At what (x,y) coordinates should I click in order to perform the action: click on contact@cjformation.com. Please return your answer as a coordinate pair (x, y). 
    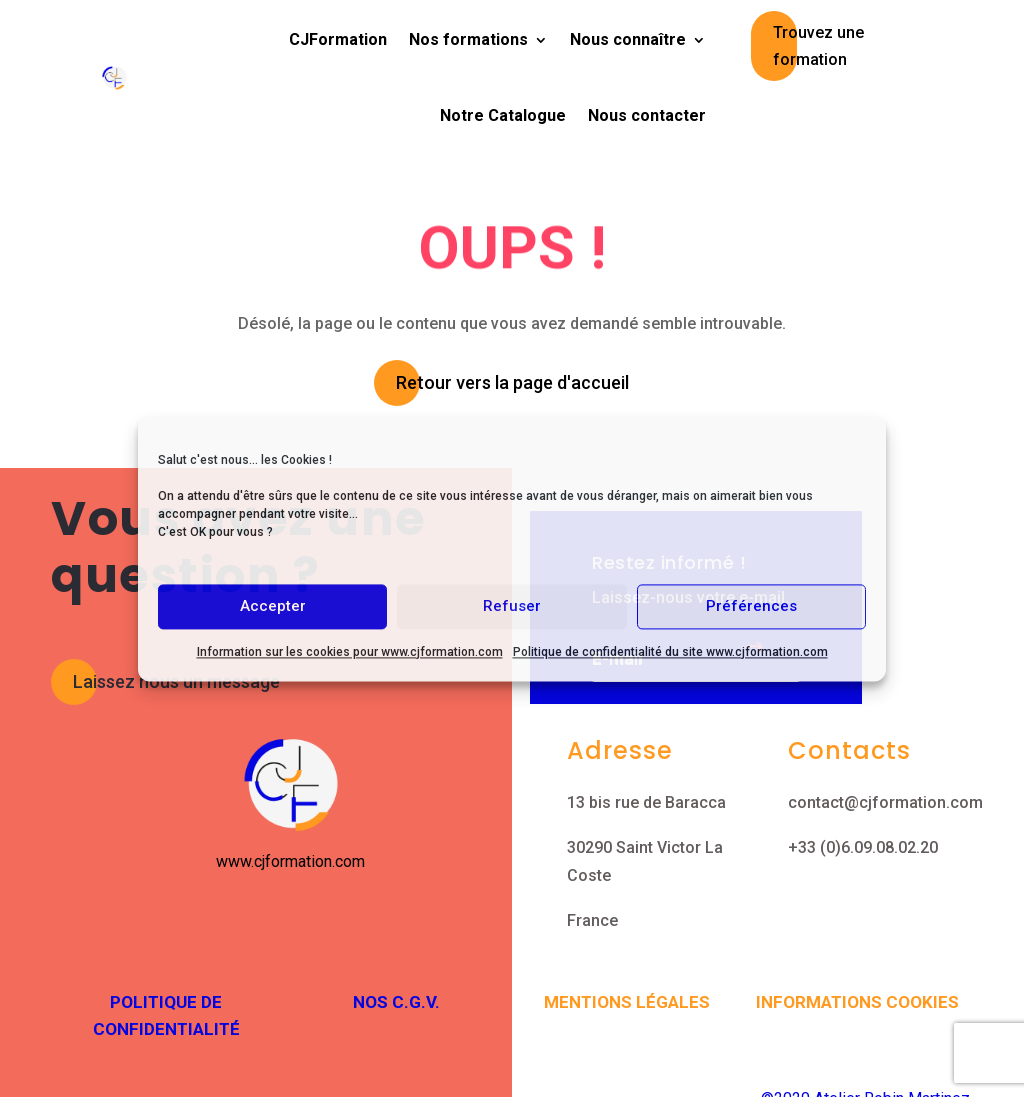
    Looking at the image, I should click on (885, 802).